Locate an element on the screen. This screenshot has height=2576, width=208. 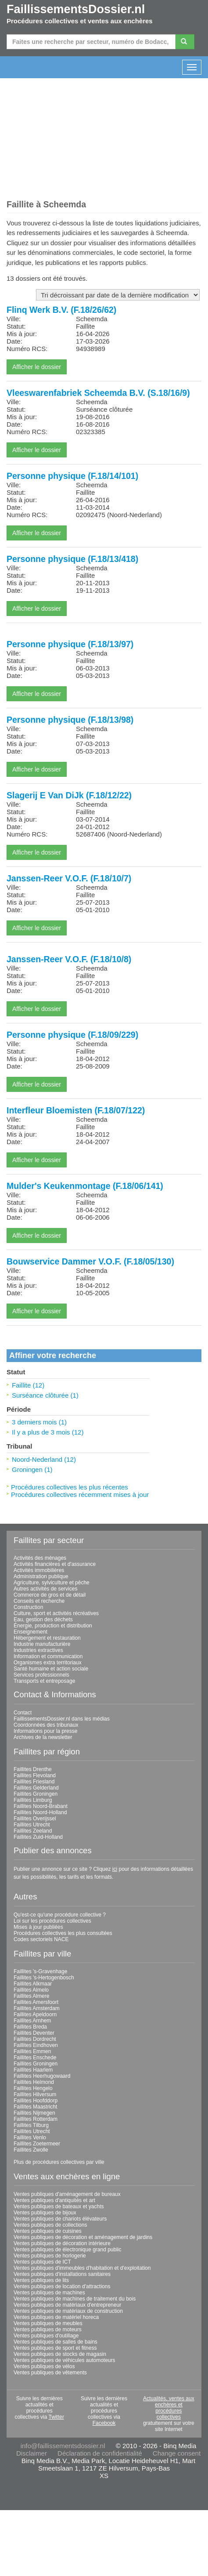
FaillissementsDossier.nl is located at coordinates (76, 9).